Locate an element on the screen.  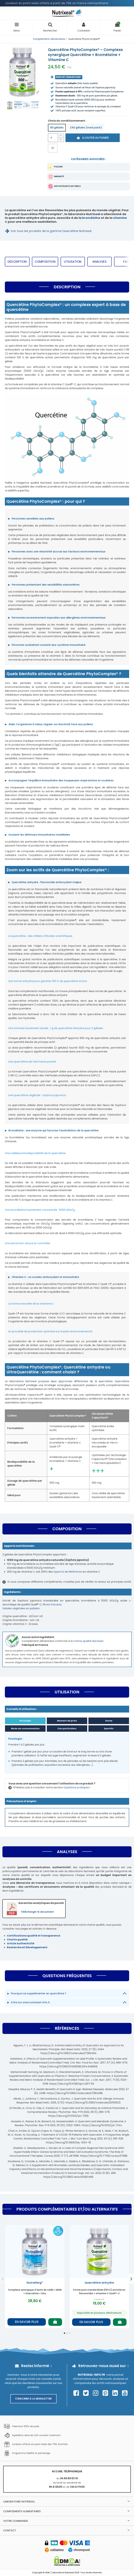
Pollens is located at coordinates (58, 166).